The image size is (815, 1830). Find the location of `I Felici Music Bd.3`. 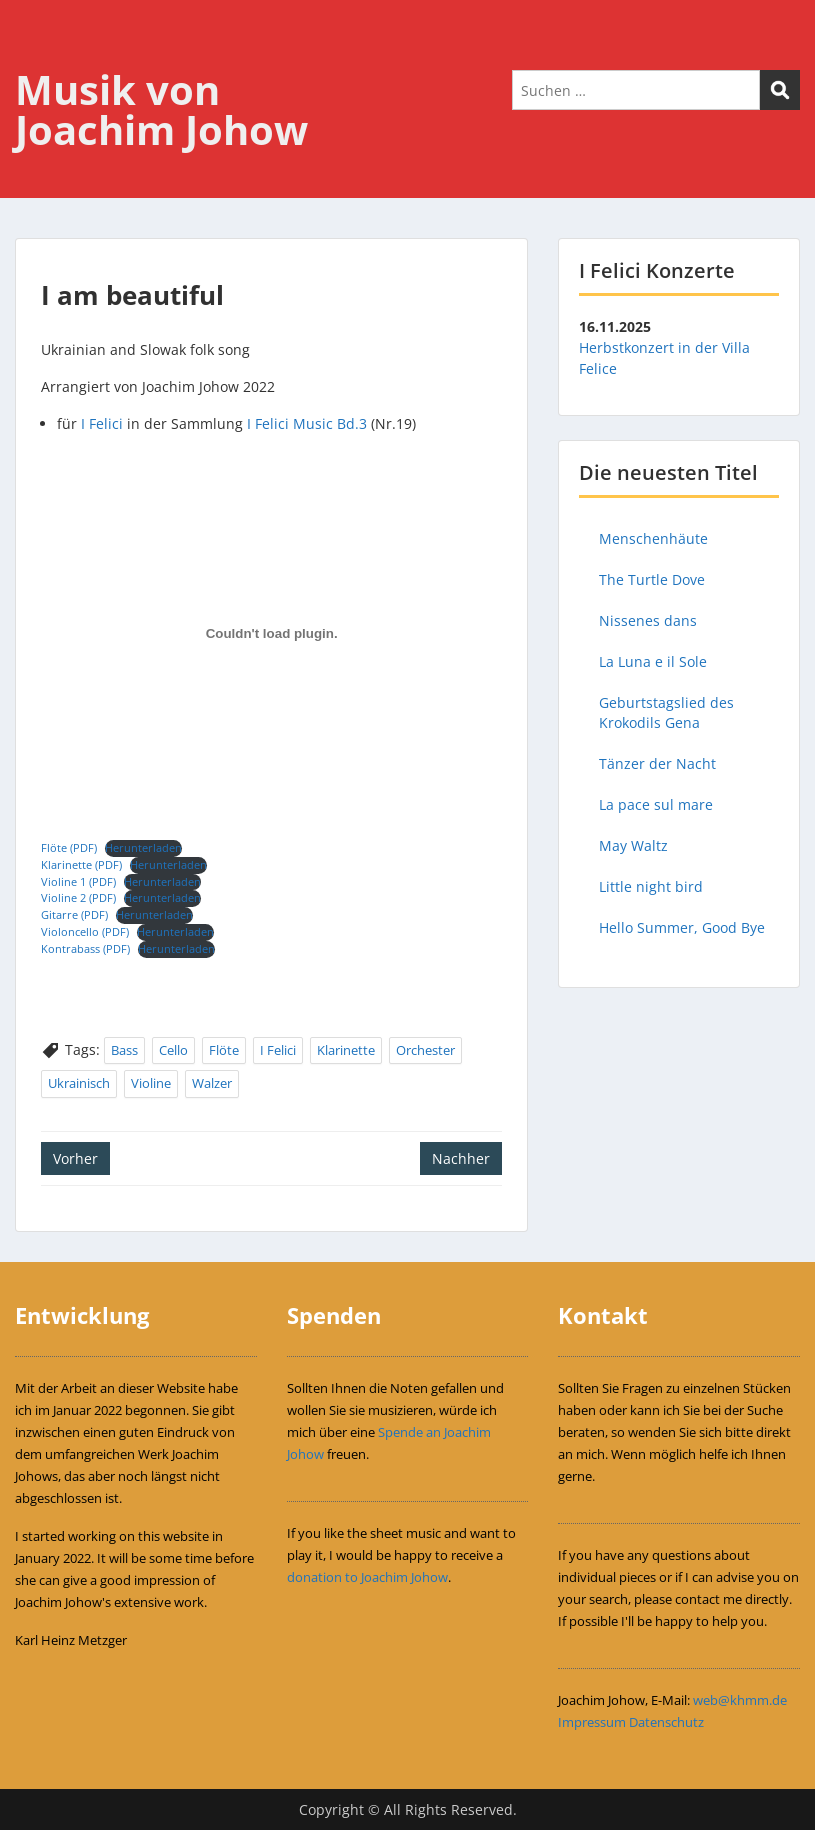

I Felici Music Bd.3 is located at coordinates (307, 423).